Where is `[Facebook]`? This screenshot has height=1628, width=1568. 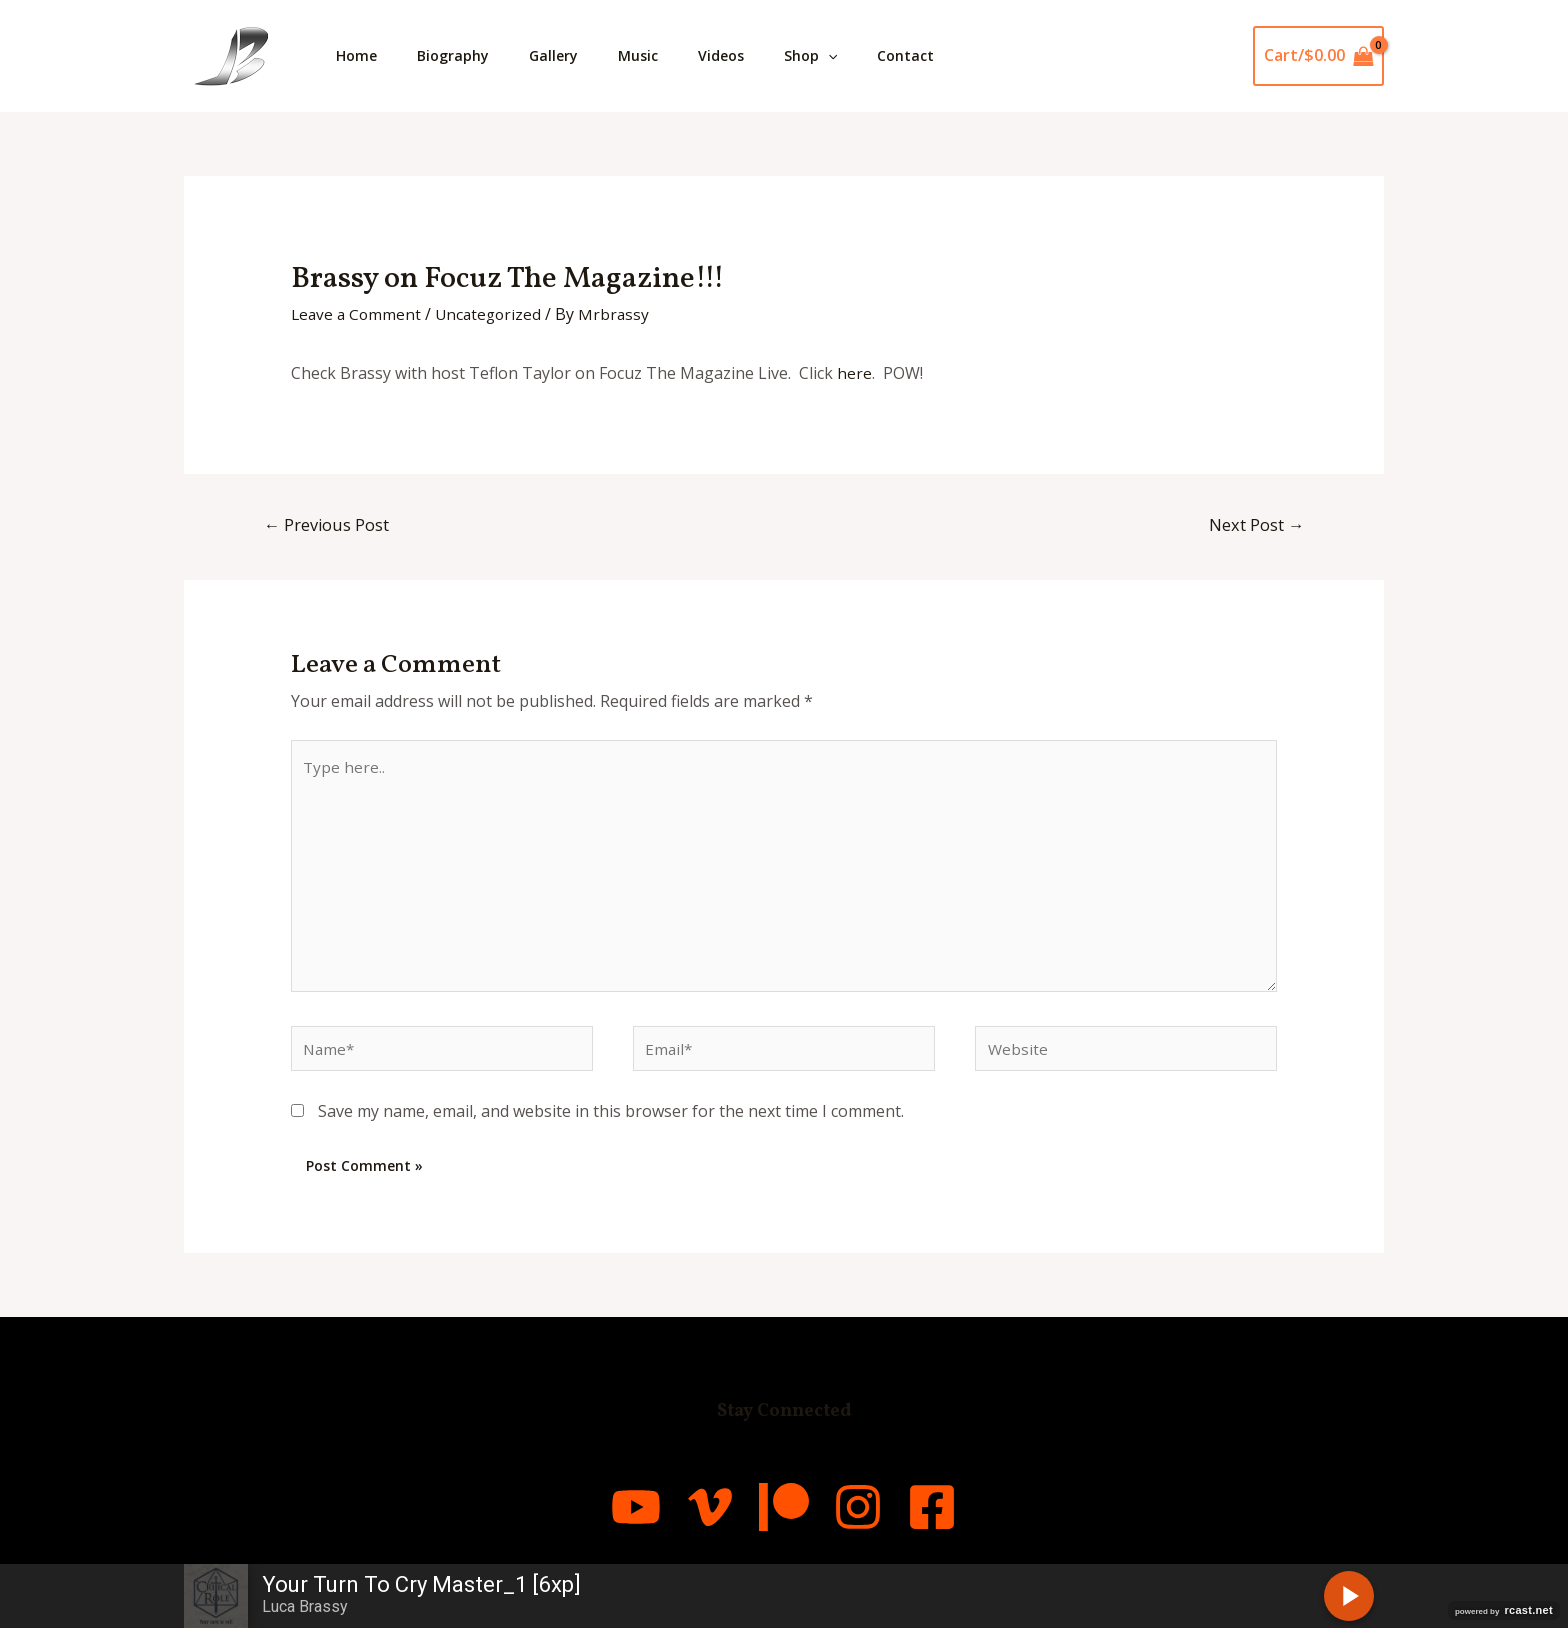 [Facebook] is located at coordinates (984, 1523).